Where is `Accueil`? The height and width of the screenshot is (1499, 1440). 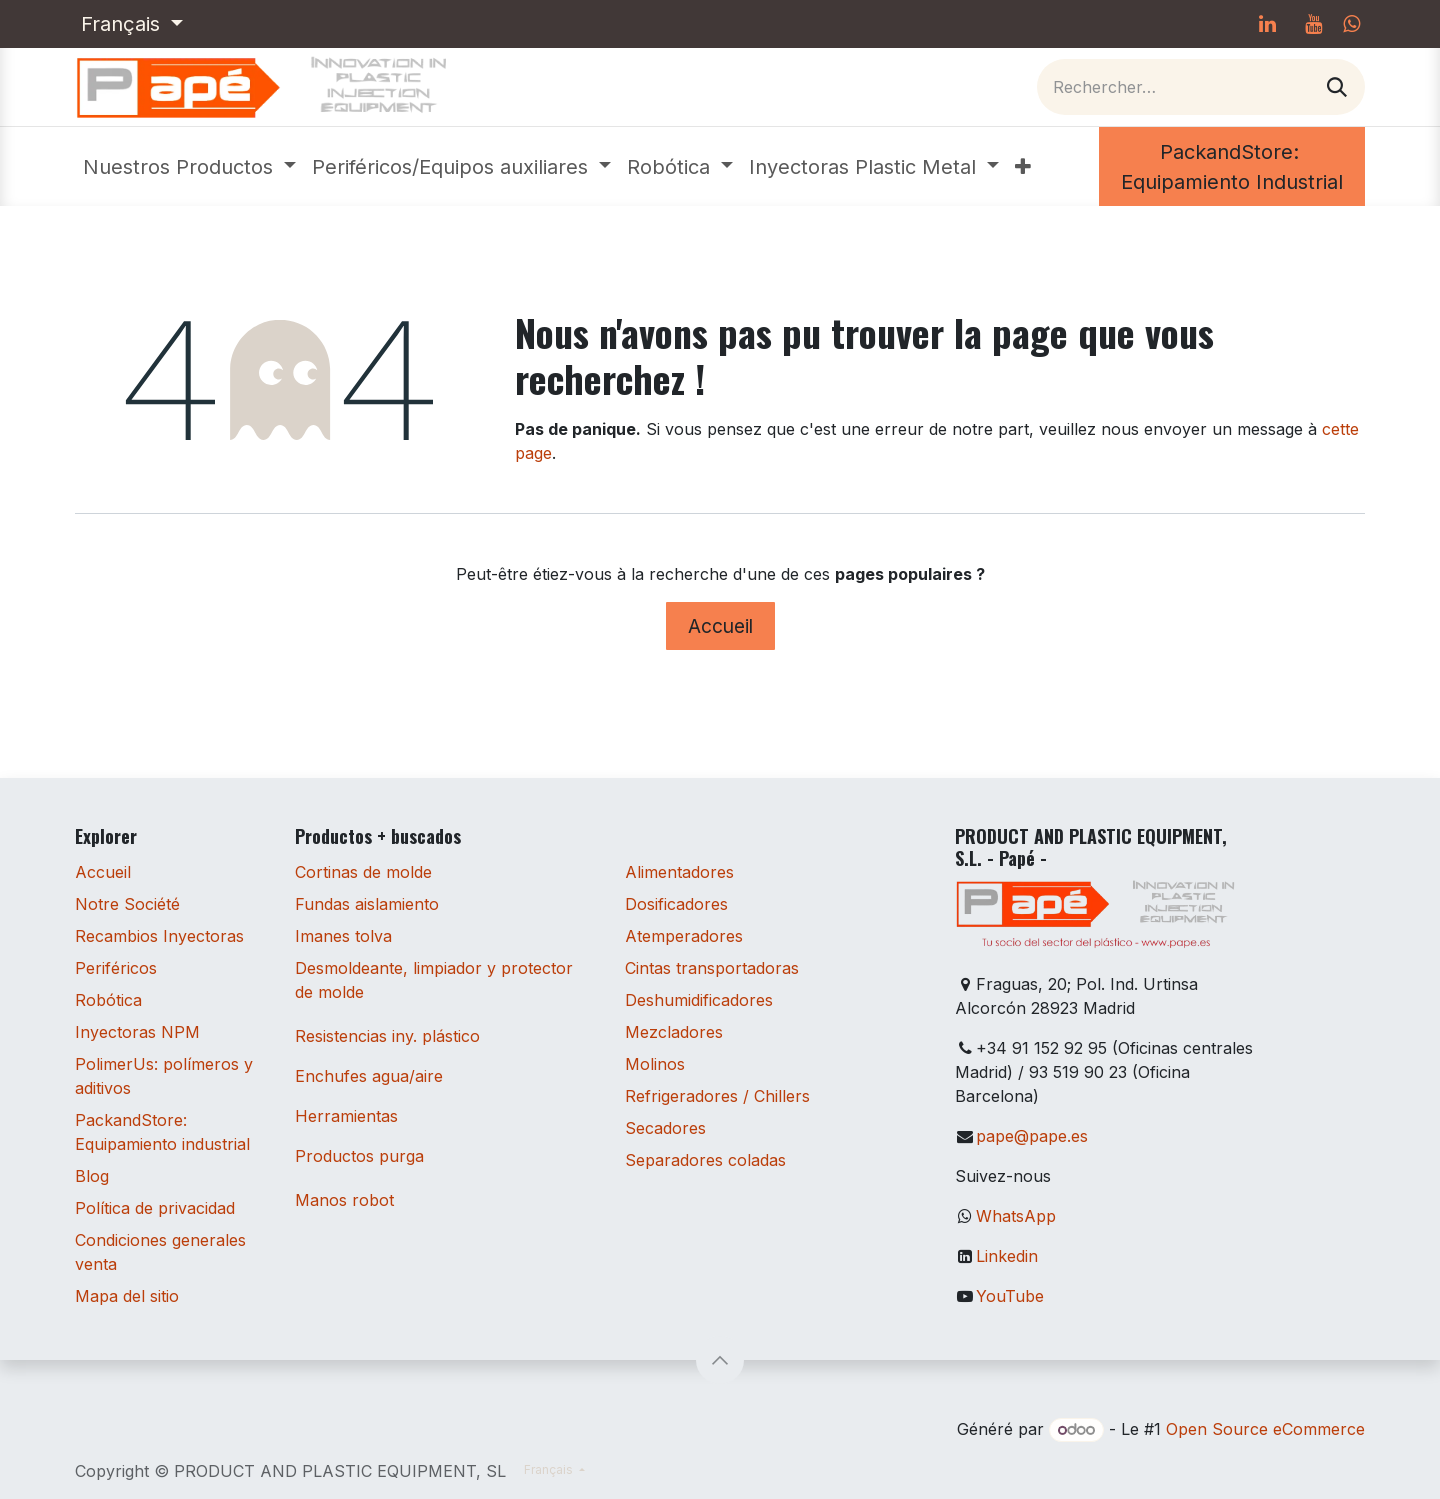
Accueil is located at coordinates (720, 626).